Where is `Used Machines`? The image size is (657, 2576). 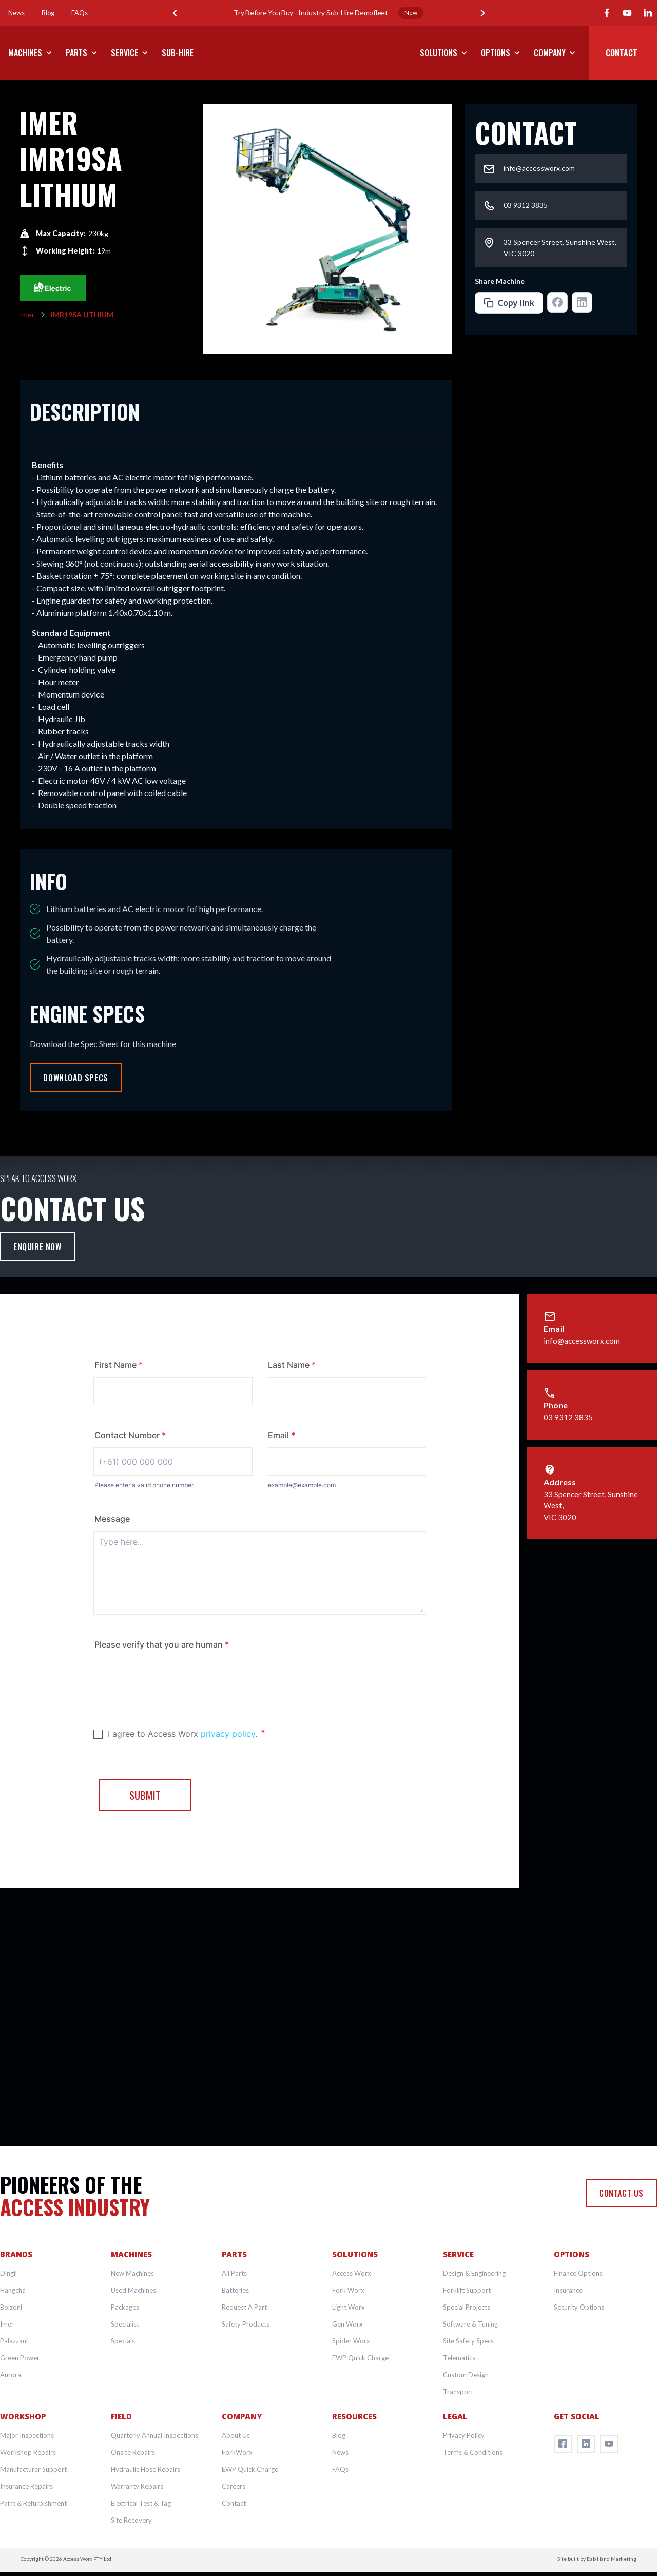 Used Machines is located at coordinates (133, 2290).